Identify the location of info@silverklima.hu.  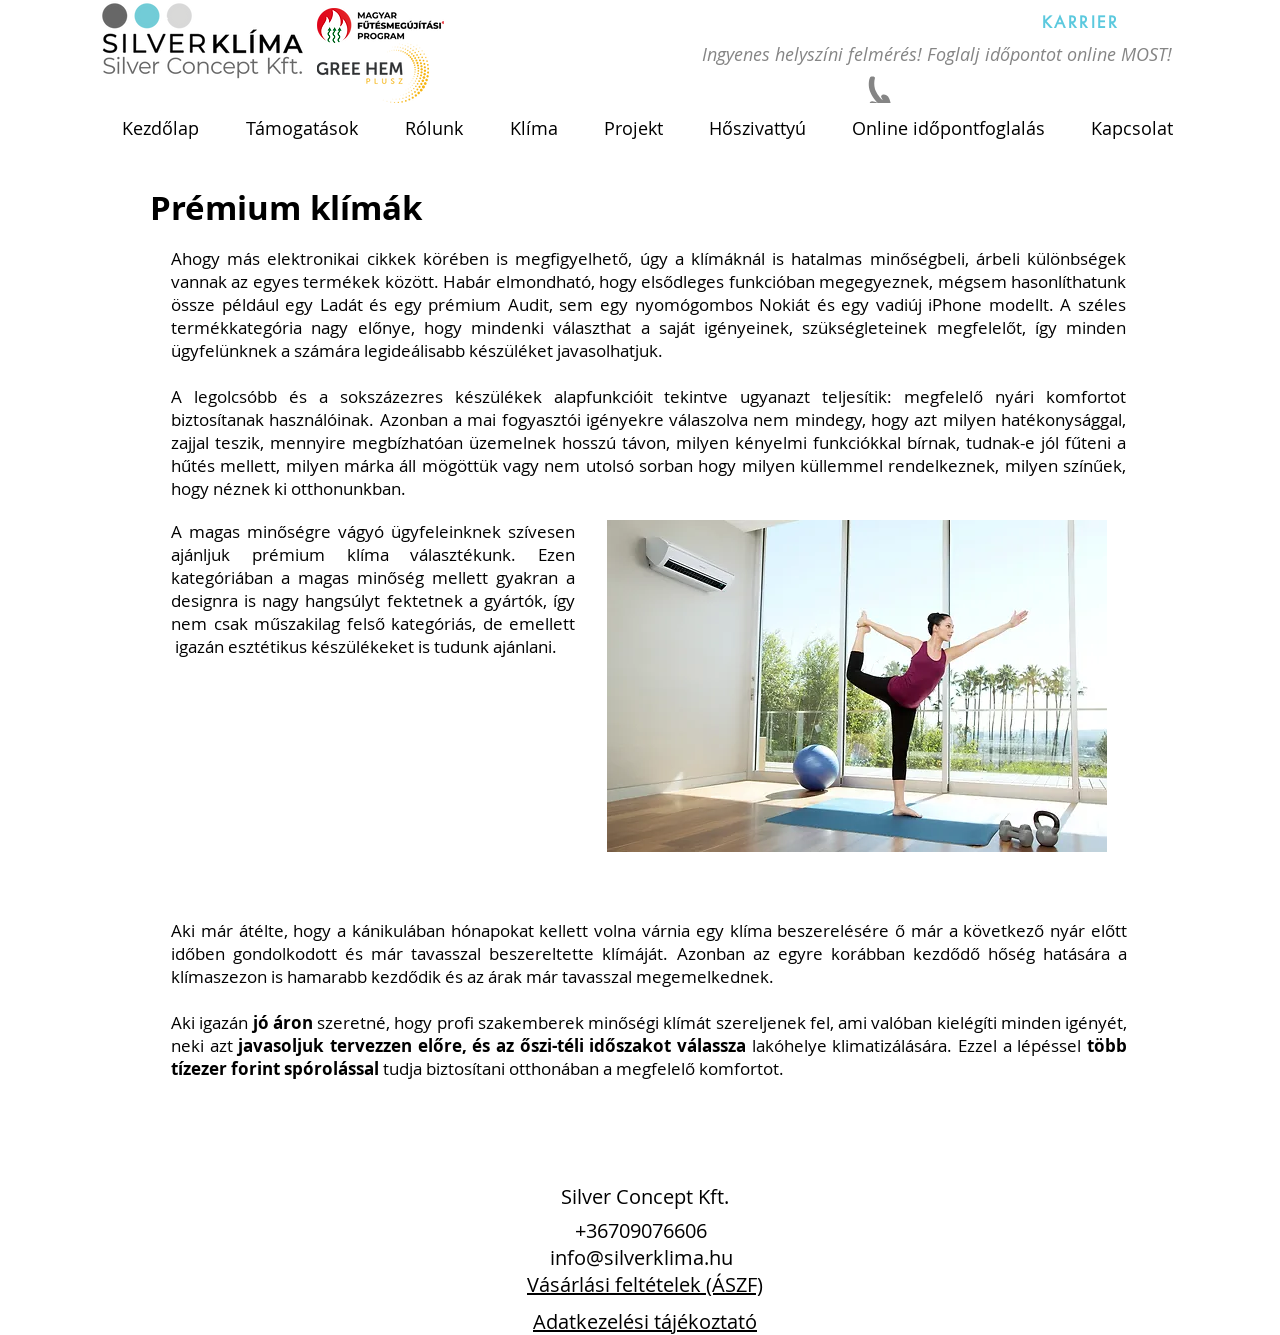
(641, 1257).